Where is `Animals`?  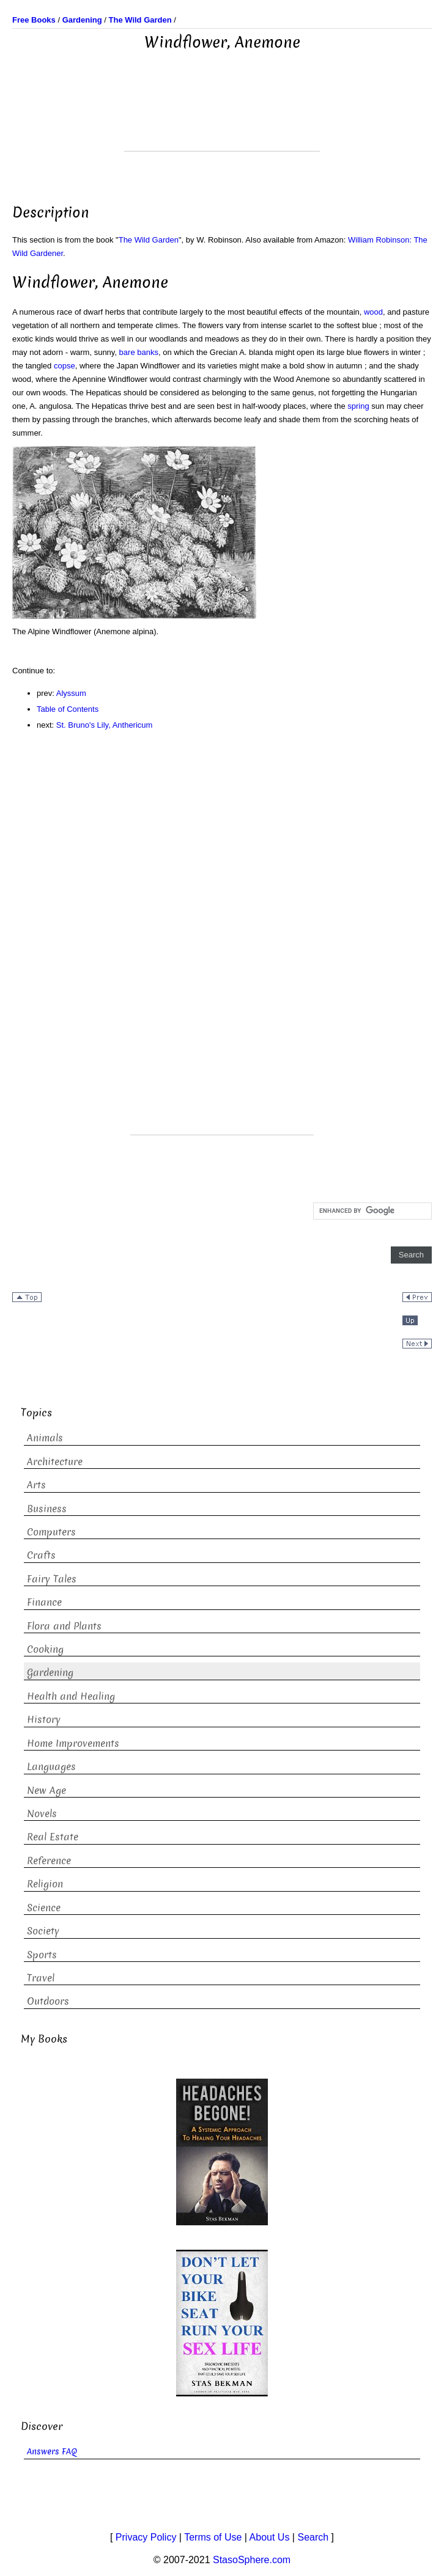 Animals is located at coordinates (45, 1438).